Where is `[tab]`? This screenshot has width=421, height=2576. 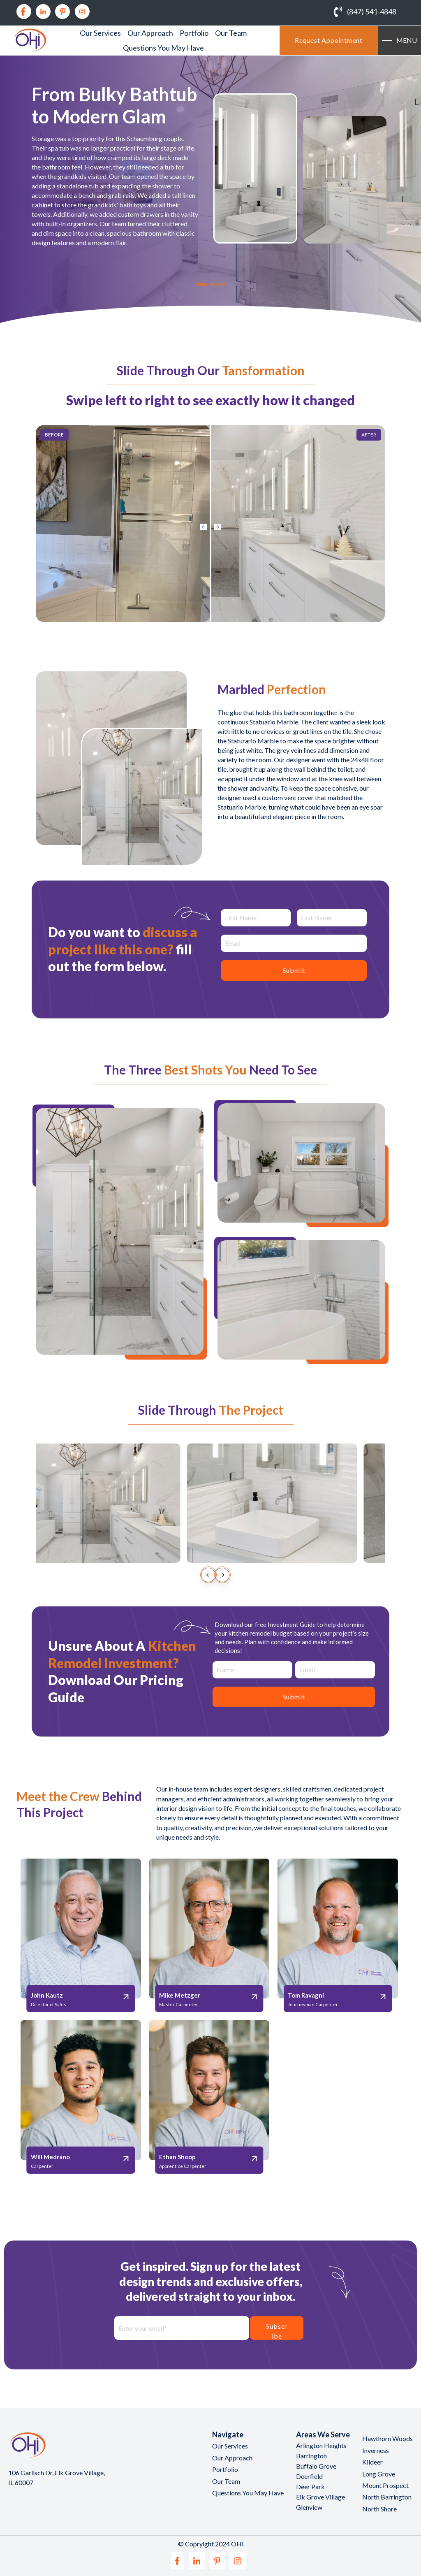 [tab] is located at coordinates (202, 284).